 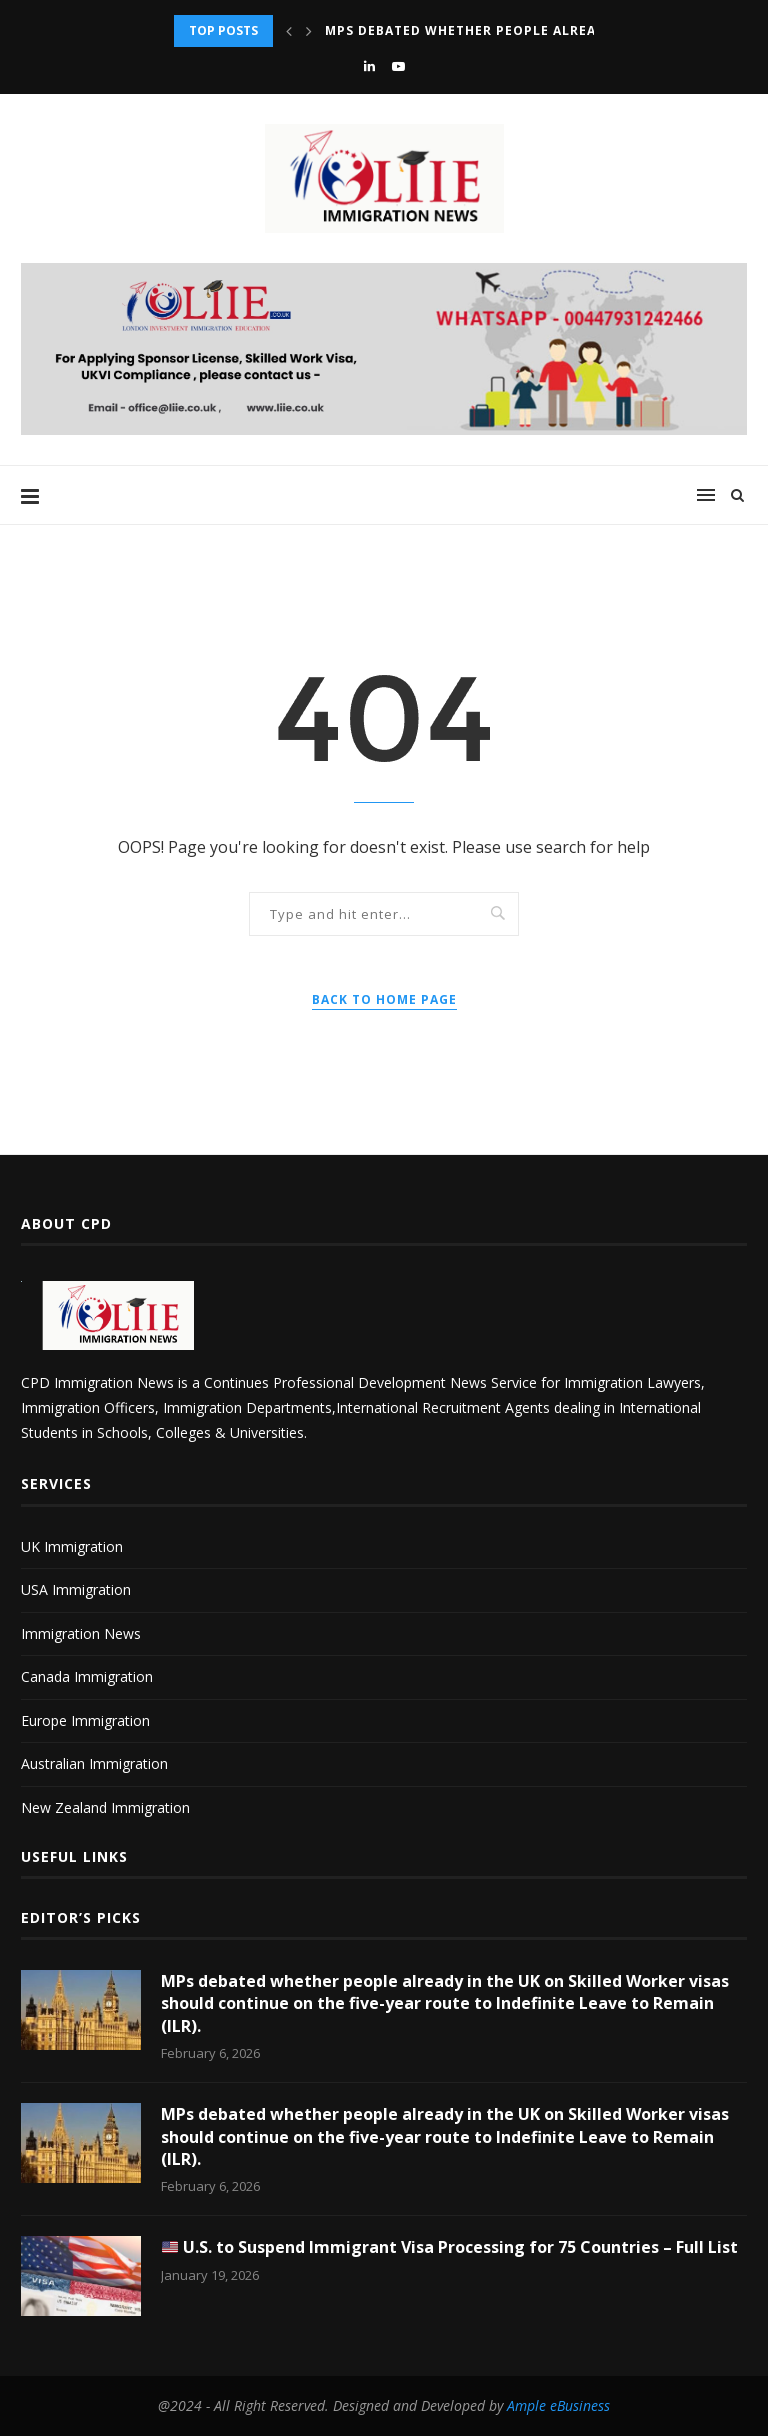 I want to click on Ample eBusiness, so click(x=558, y=2405).